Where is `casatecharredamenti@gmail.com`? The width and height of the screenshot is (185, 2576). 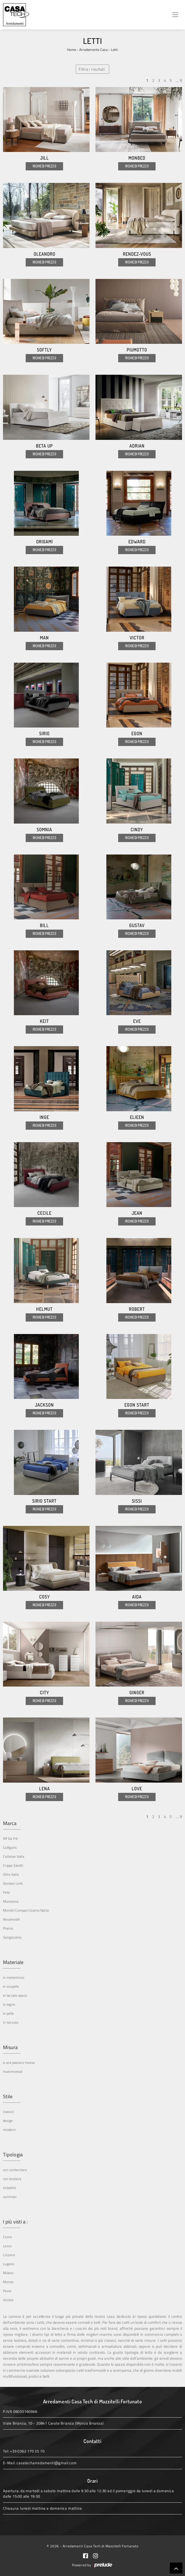 casatecharredamenti@gmail.com is located at coordinates (46, 2463).